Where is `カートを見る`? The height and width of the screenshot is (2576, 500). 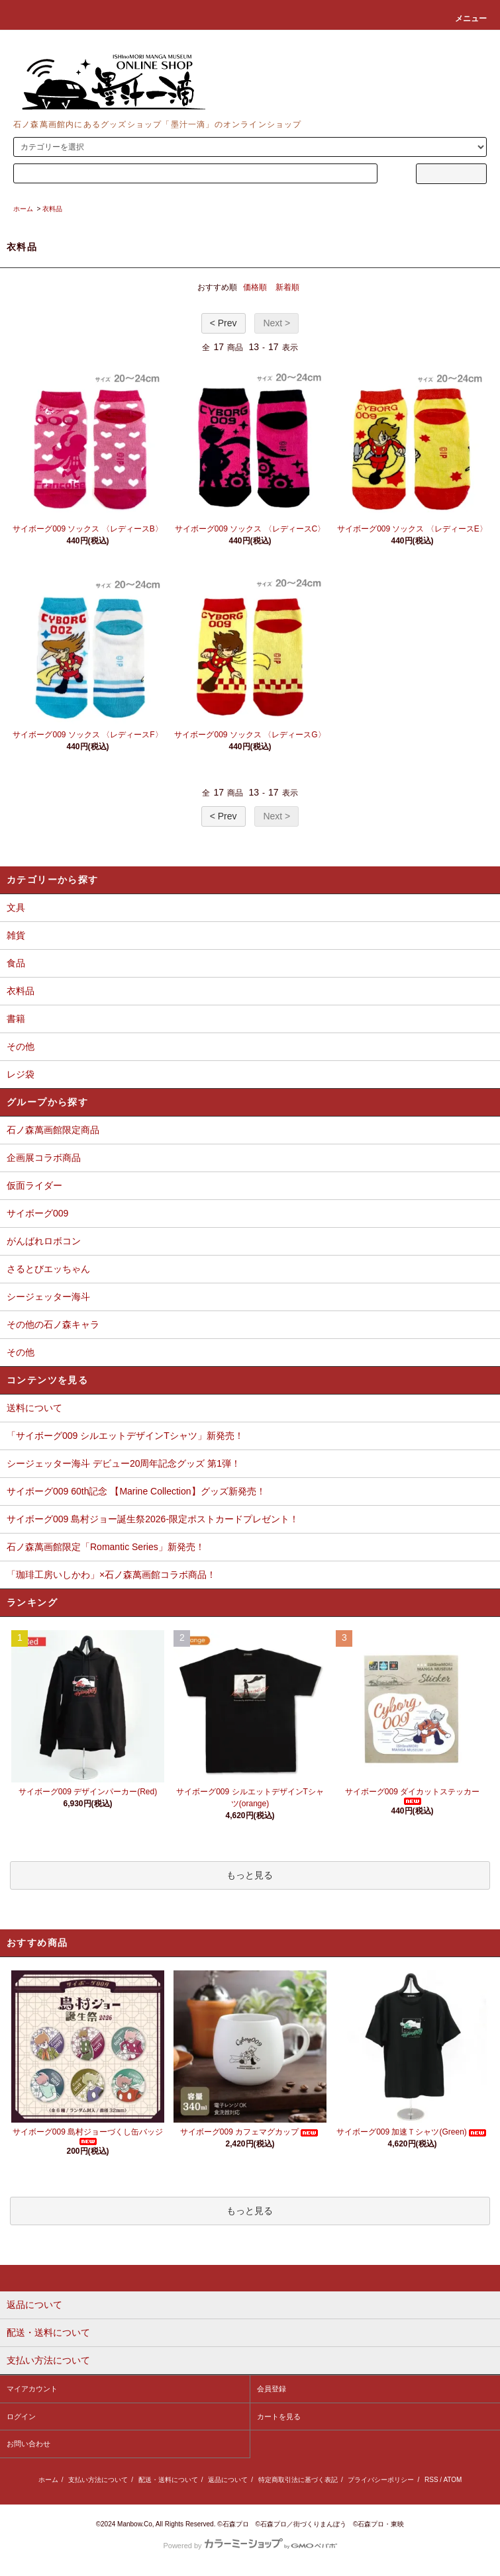 カートを見る is located at coordinates (279, 2416).